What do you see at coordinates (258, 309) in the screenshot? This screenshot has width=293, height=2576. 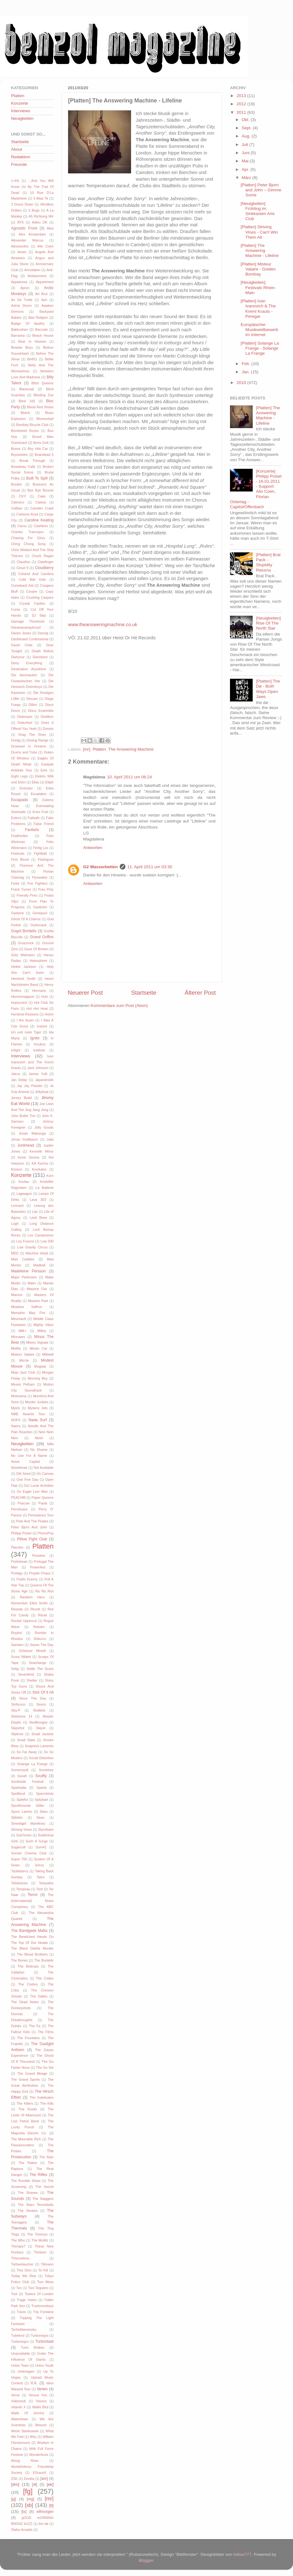 I see `[Platten] Ivan Ivanovich & The Kreml Krauts - Peregar` at bounding box center [258, 309].